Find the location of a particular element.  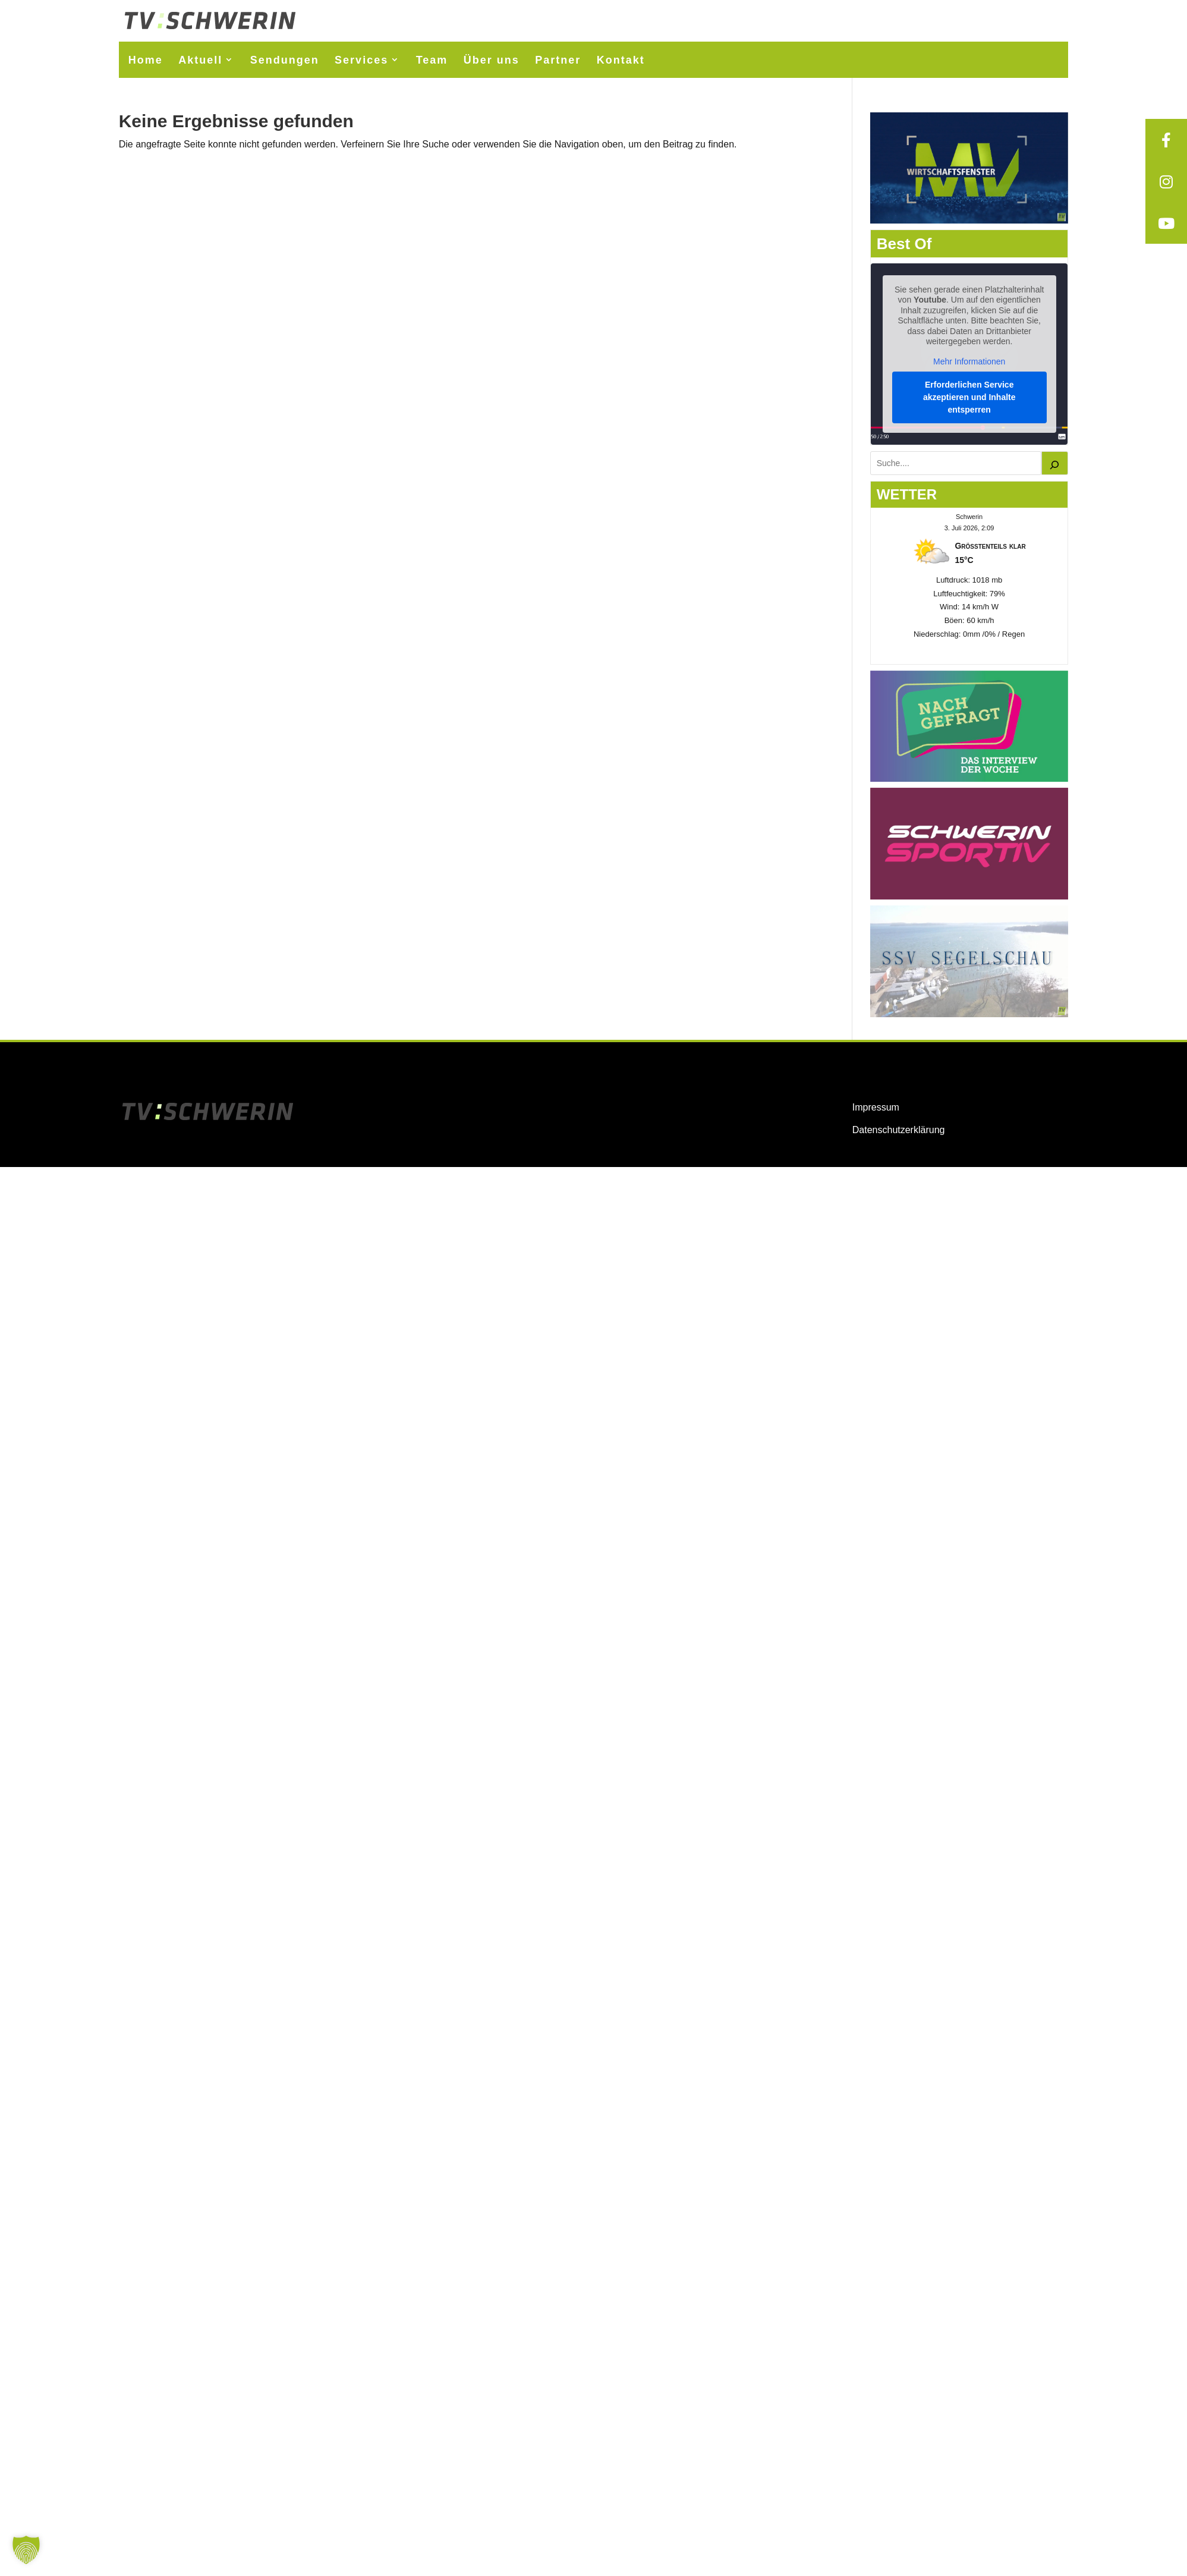

Services is located at coordinates (361, 60).